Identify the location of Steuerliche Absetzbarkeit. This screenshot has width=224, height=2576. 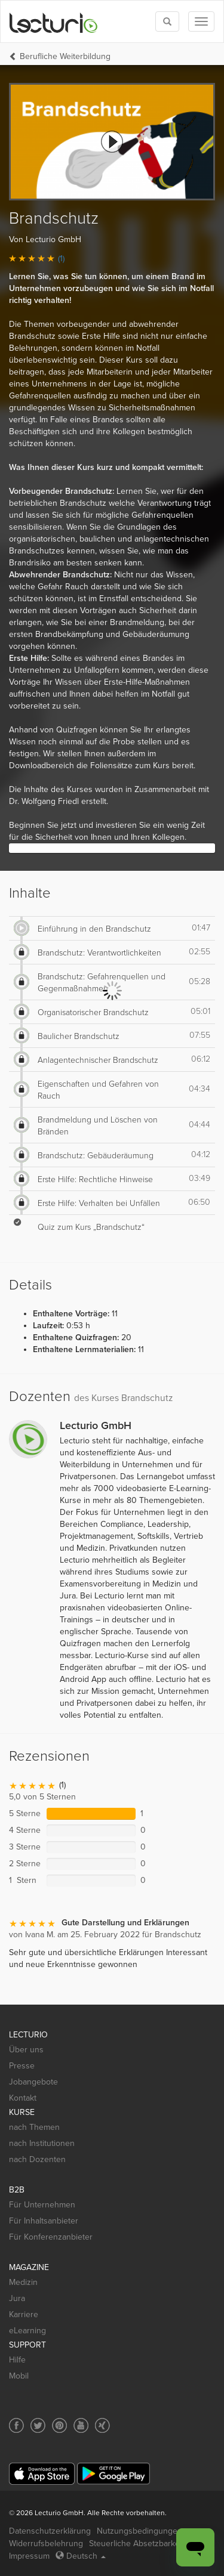
(136, 2543).